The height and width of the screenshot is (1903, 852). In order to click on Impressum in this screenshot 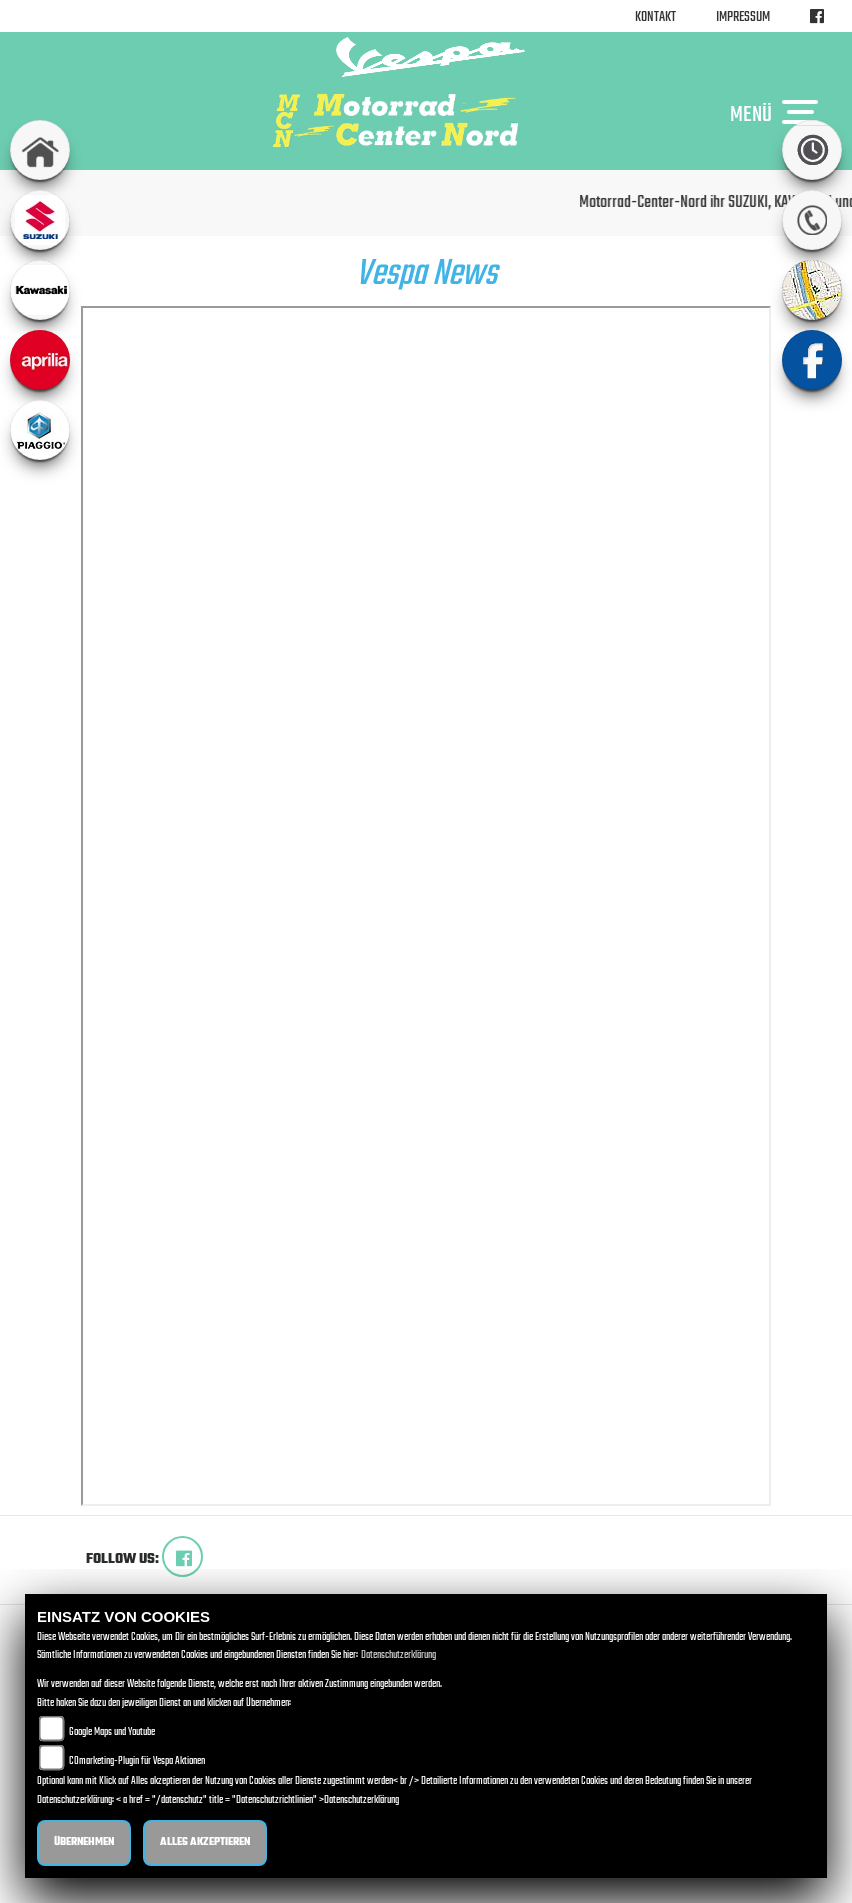, I will do `click(743, 17)`.